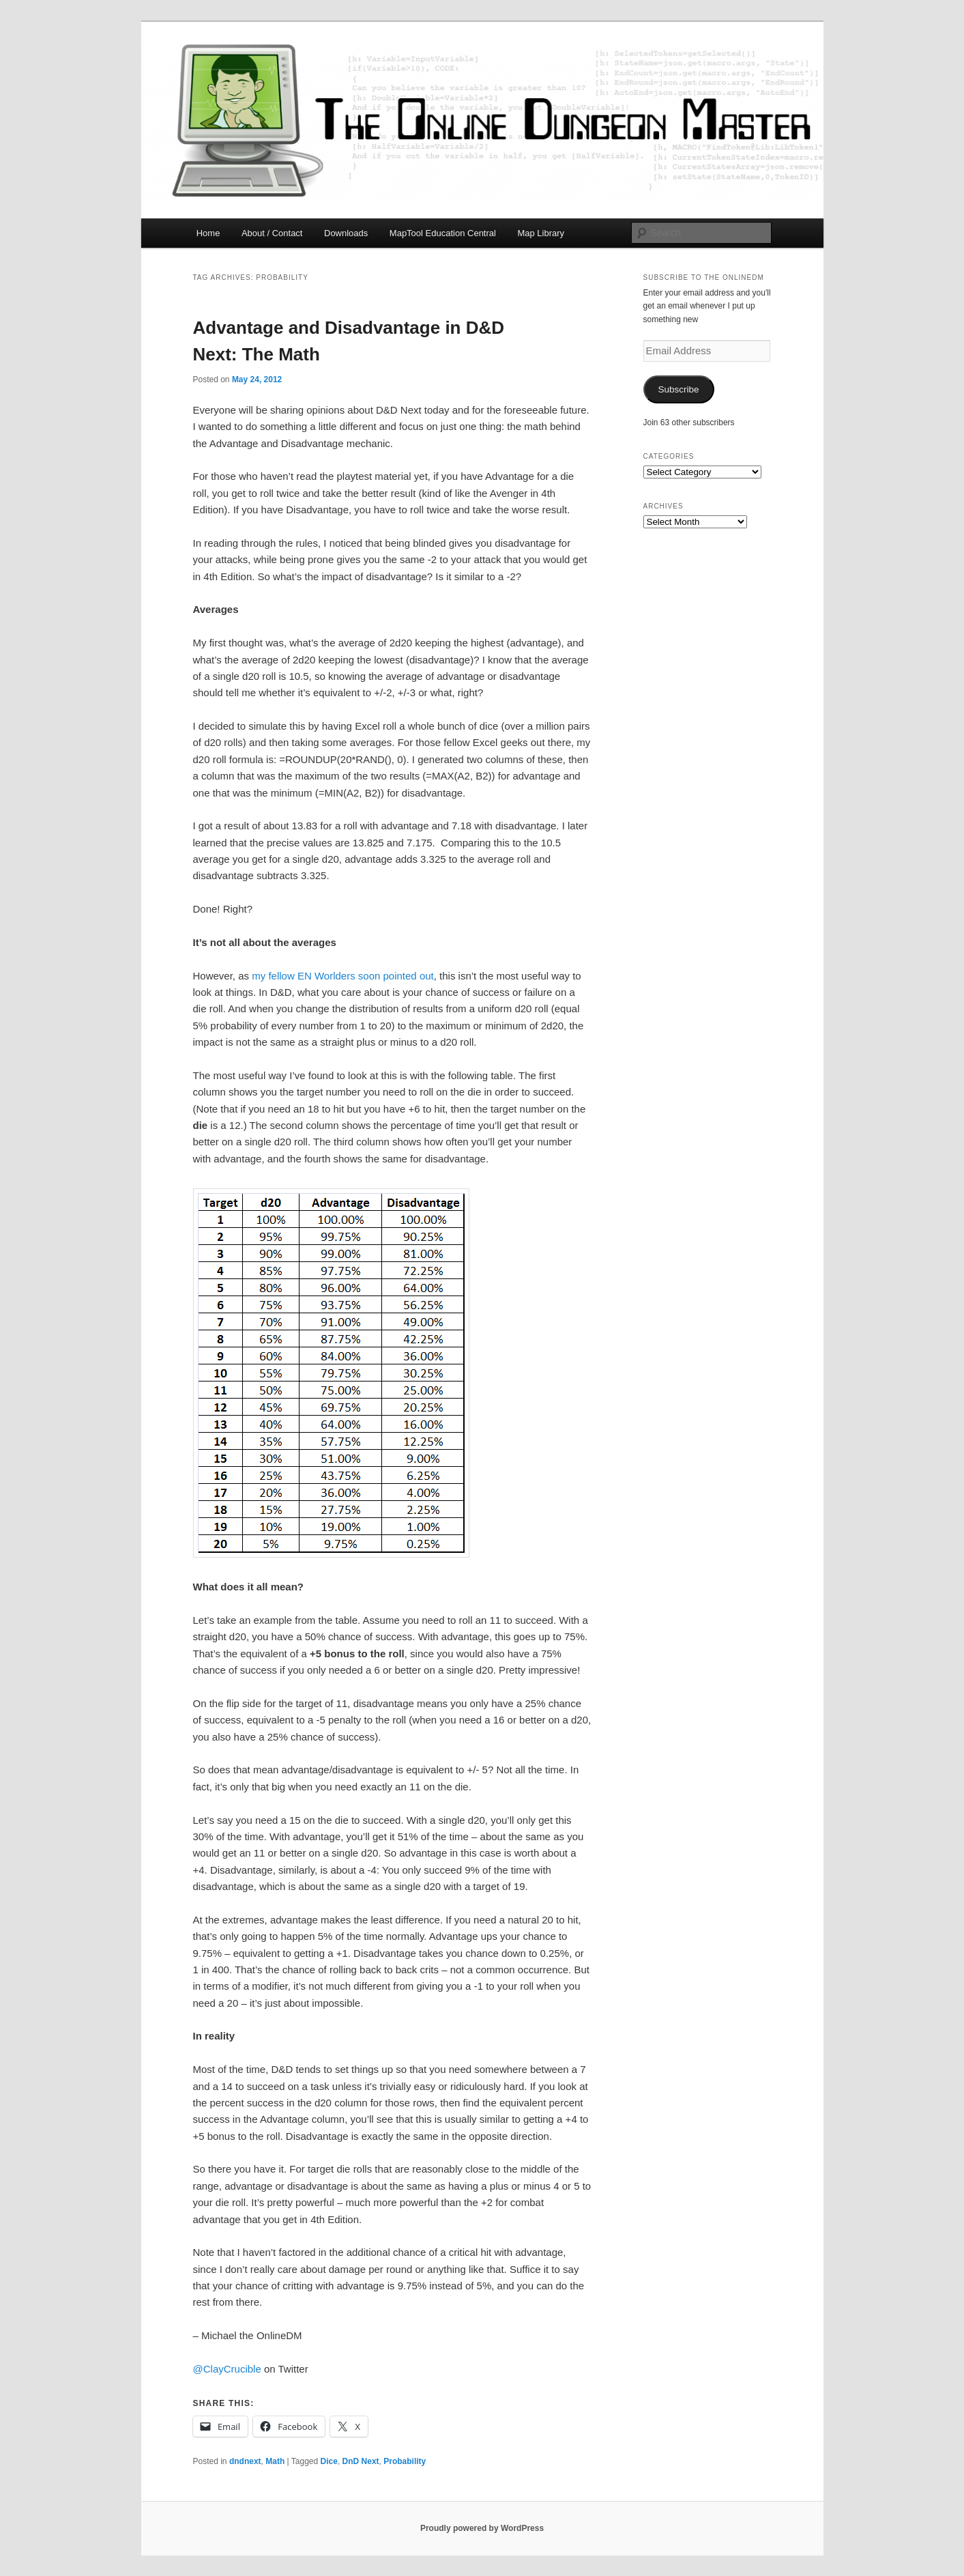 The height and width of the screenshot is (2576, 964). Describe the element at coordinates (540, 233) in the screenshot. I see `Map Library` at that location.